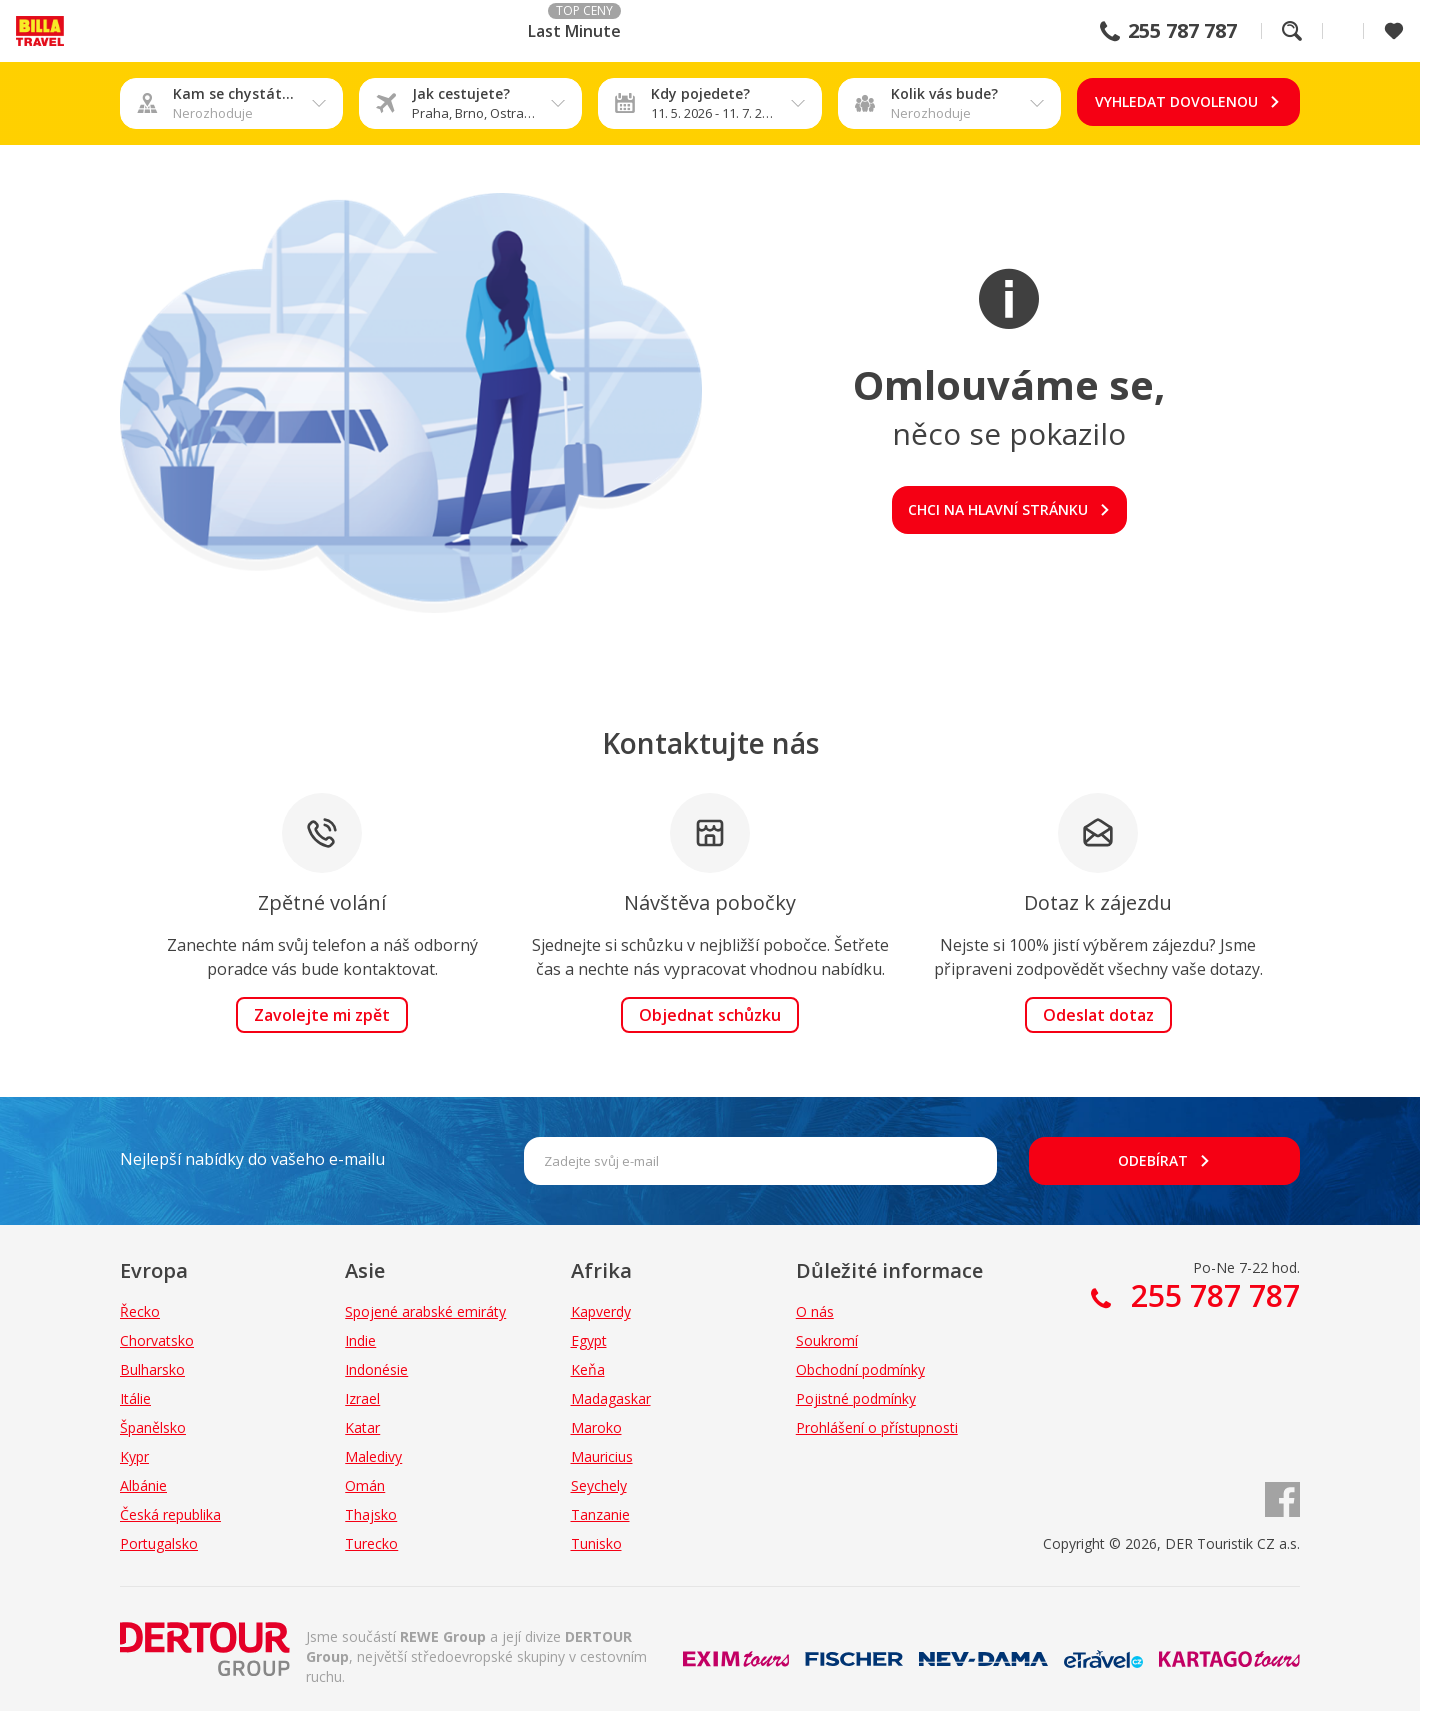  What do you see at coordinates (425, 1311) in the screenshot?
I see `Spojené arabské emiráty` at bounding box center [425, 1311].